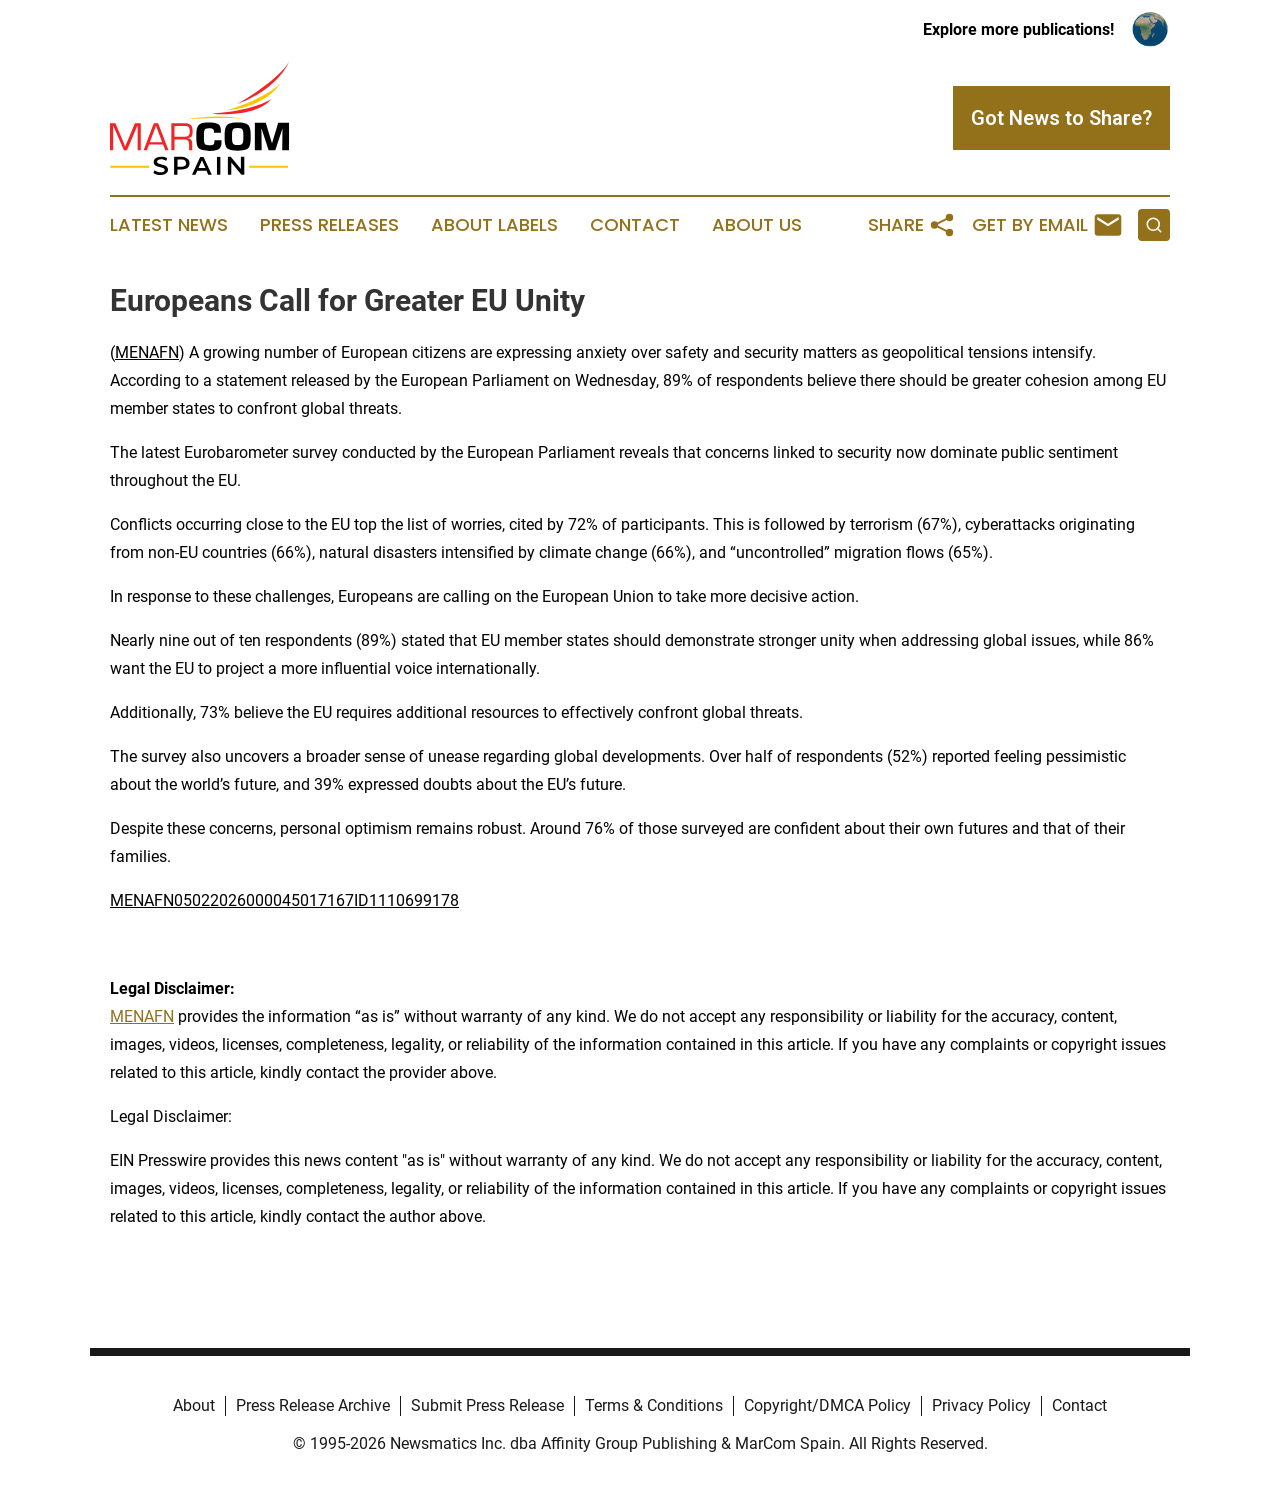 This screenshot has width=1280, height=1494. Describe the element at coordinates (313, 1405) in the screenshot. I see `Press Release Archive` at that location.